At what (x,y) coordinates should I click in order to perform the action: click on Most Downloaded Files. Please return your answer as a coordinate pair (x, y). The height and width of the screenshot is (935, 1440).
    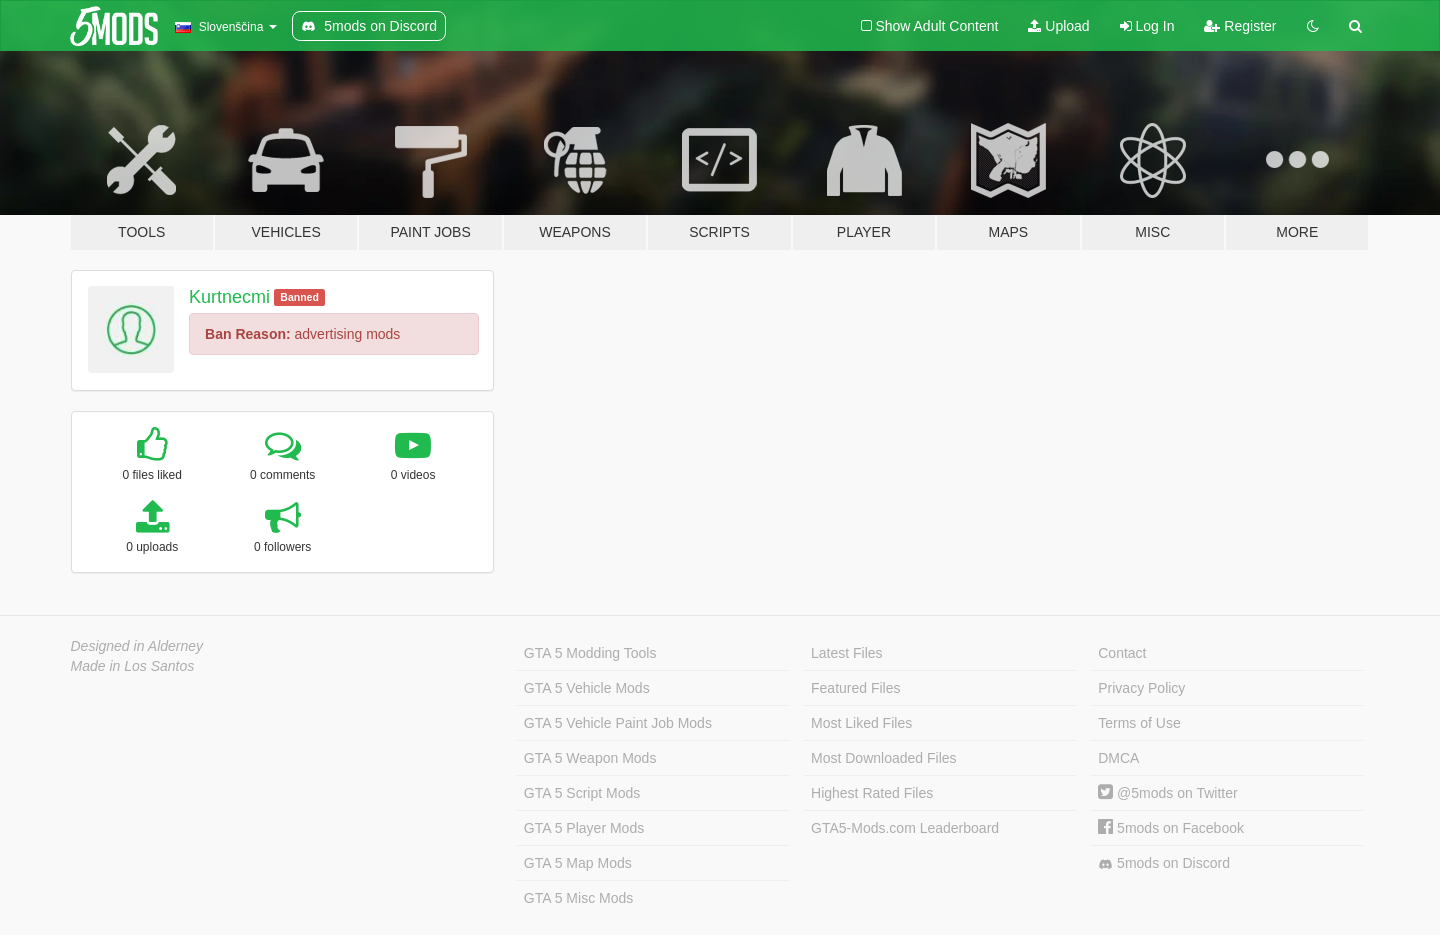
    Looking at the image, I should click on (884, 758).